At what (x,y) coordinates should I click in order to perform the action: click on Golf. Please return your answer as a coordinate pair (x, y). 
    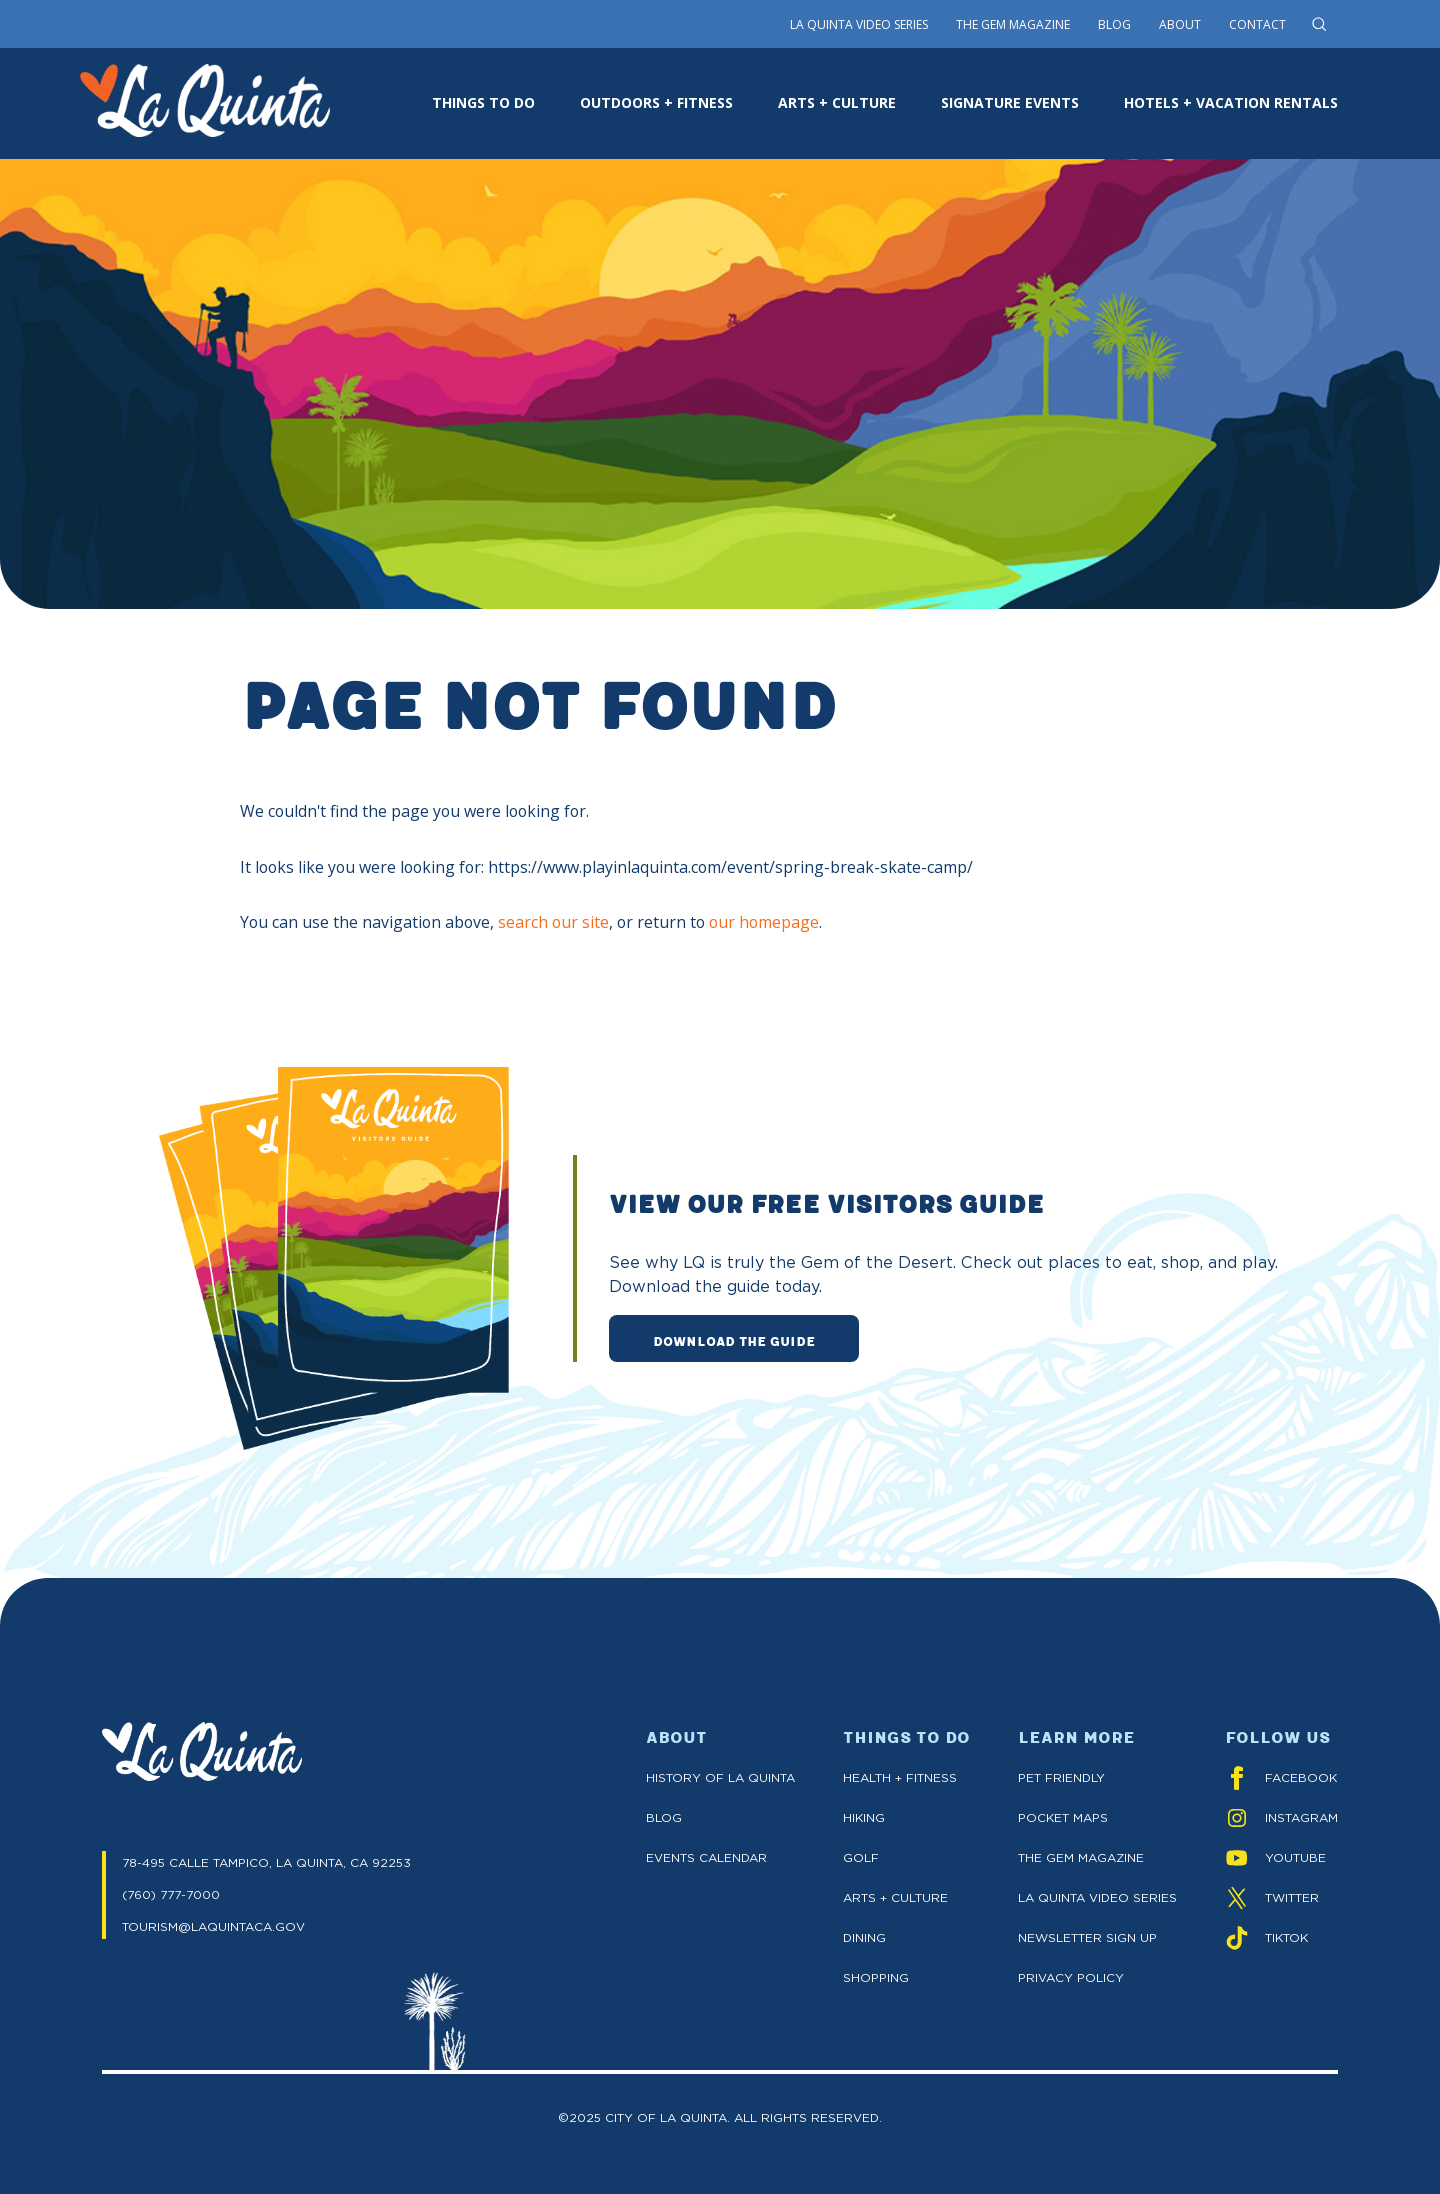
    Looking at the image, I should click on (861, 1857).